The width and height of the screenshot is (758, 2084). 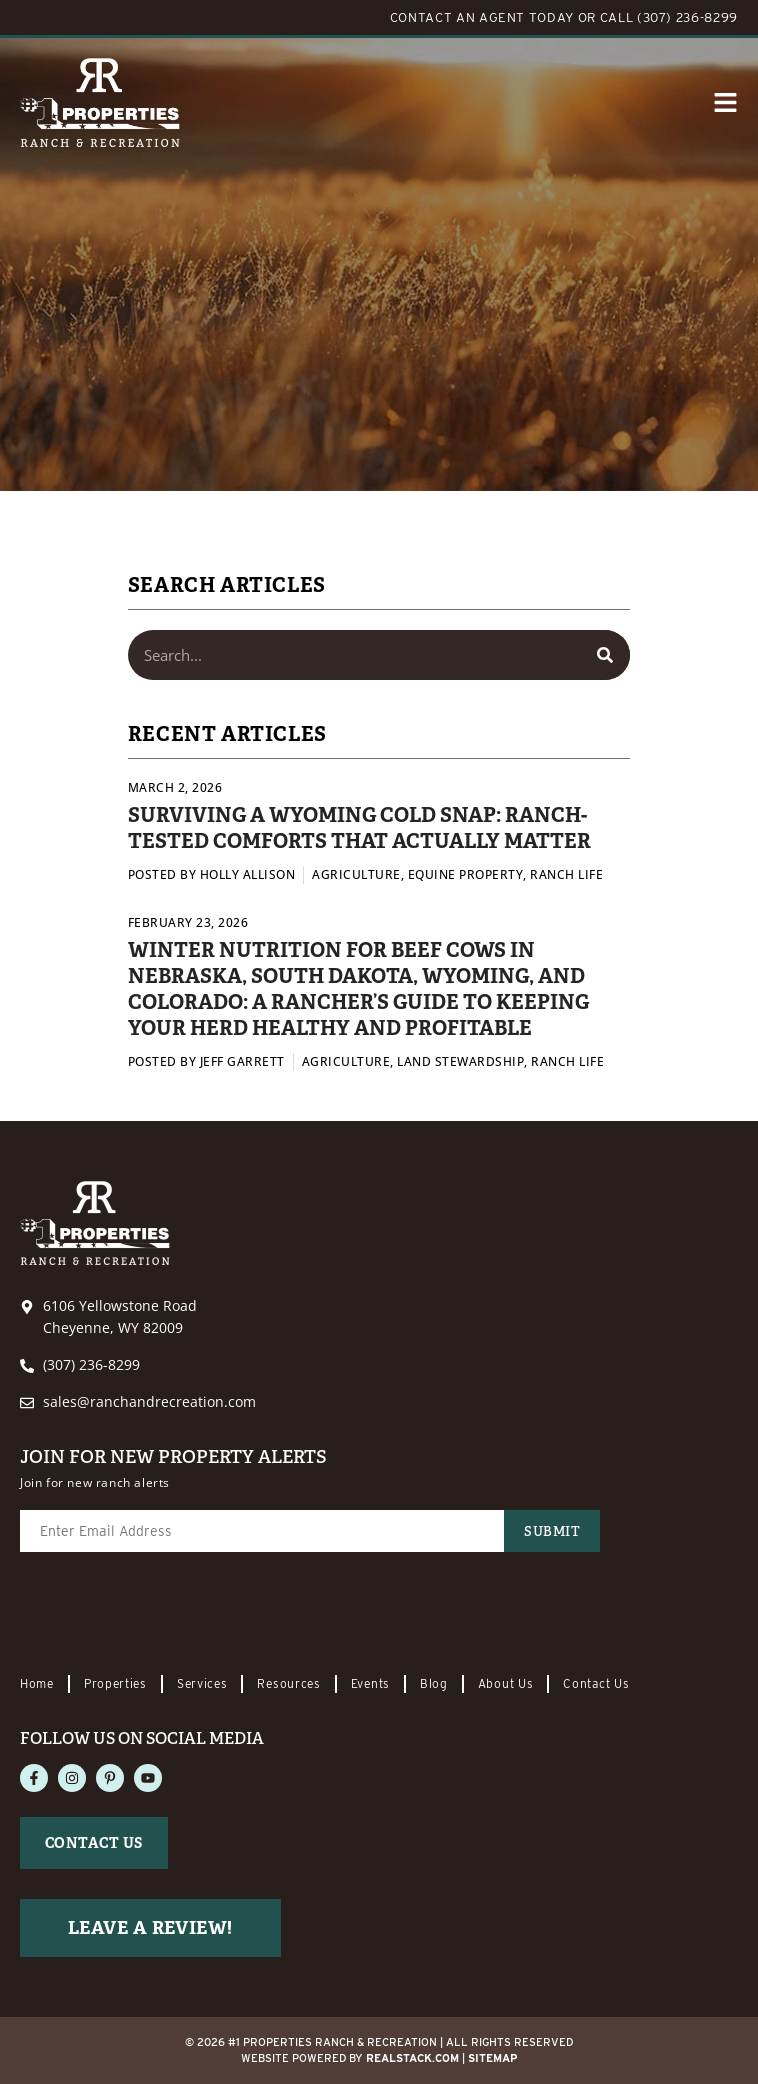 I want to click on About Us, so click(x=506, y=1683).